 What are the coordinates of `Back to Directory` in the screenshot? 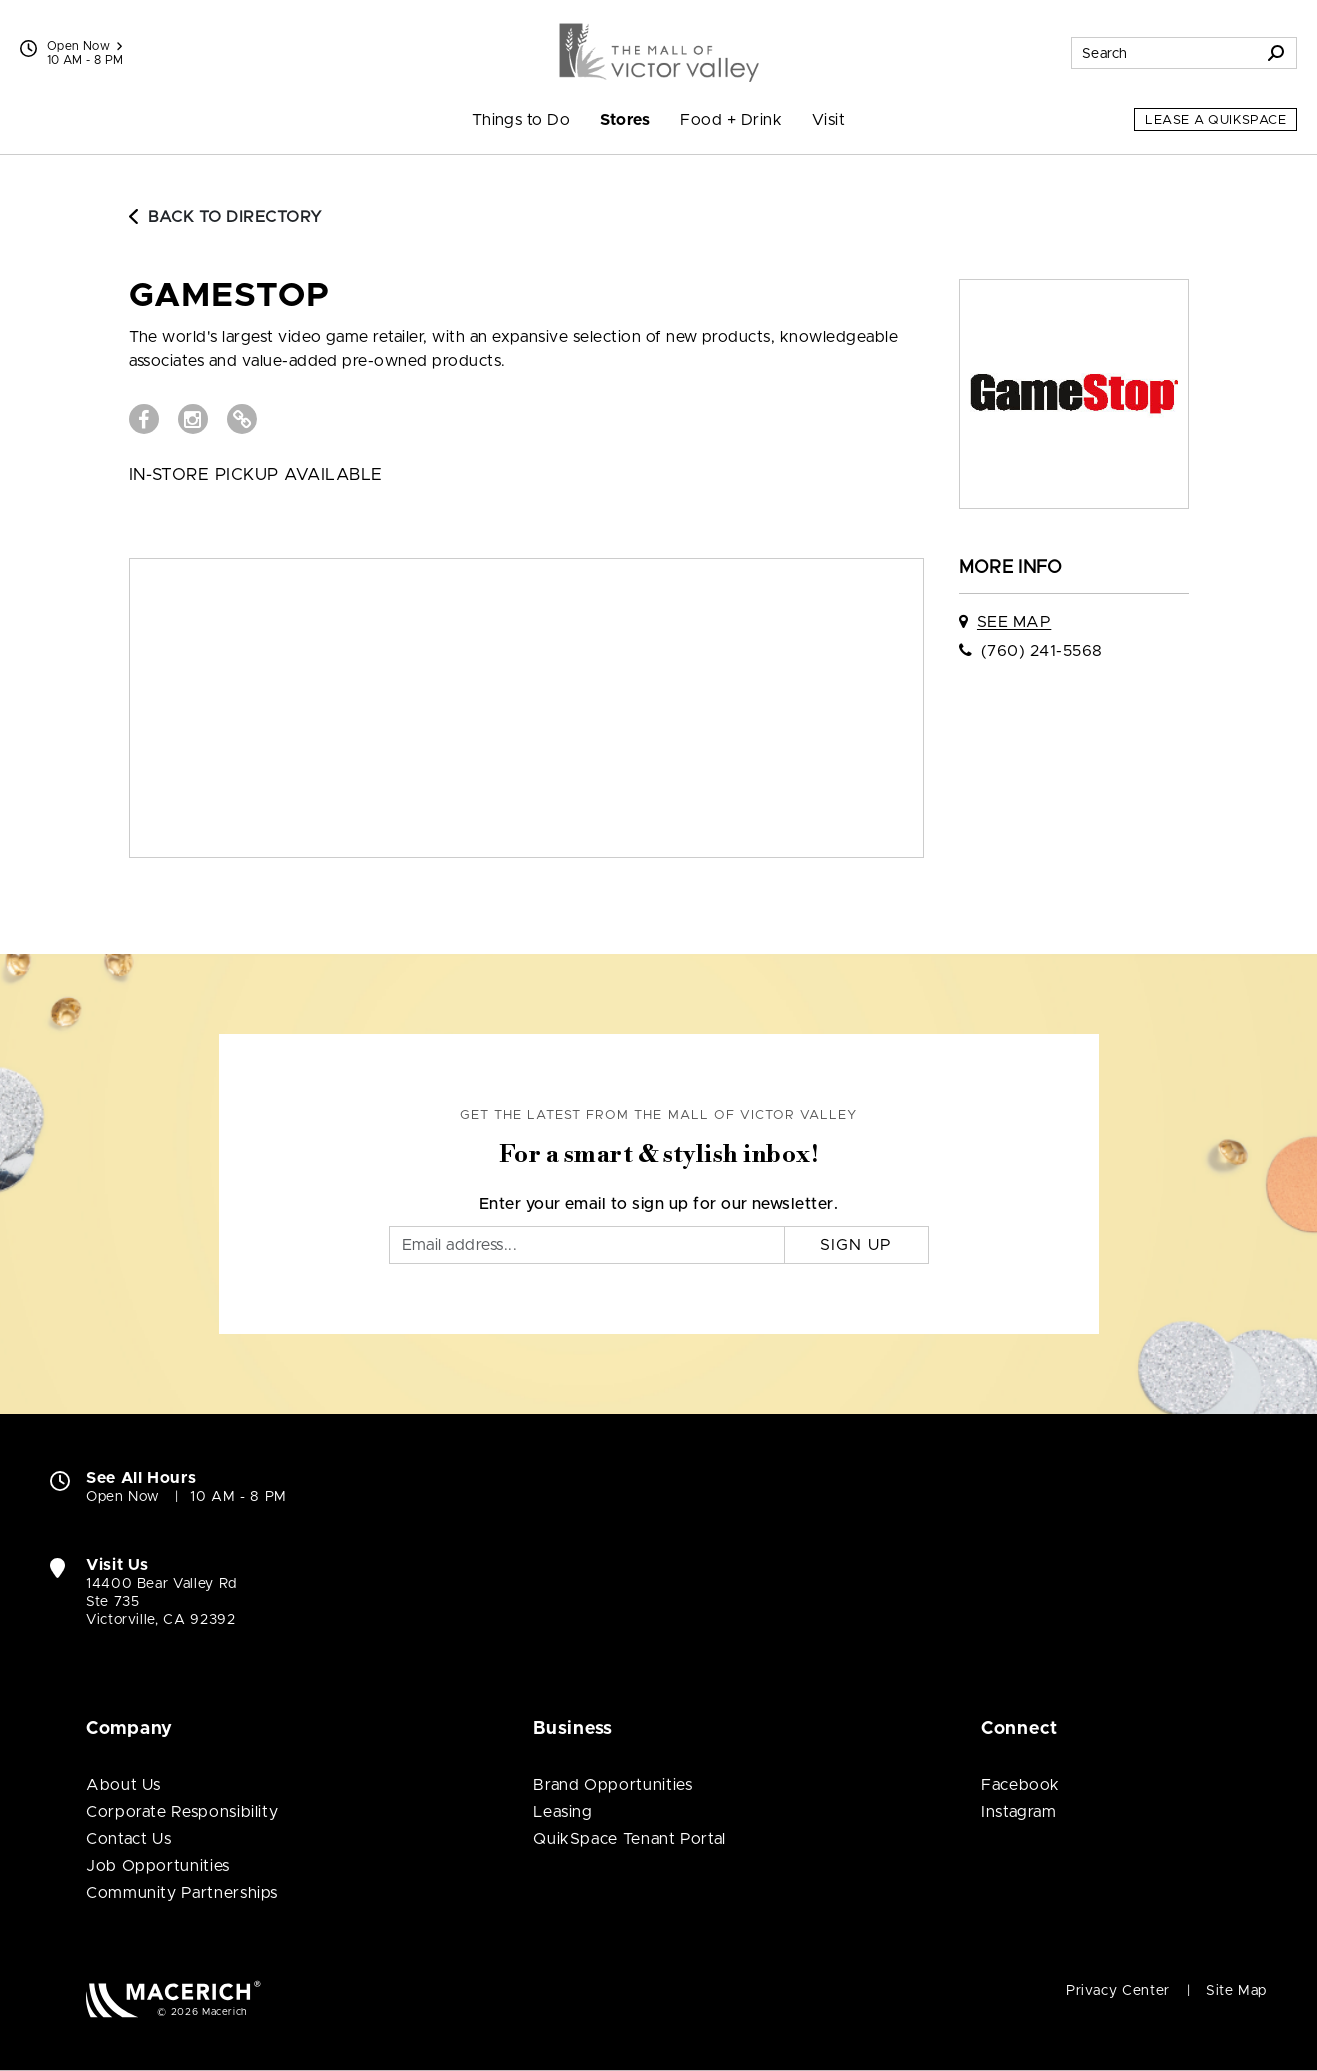 It's located at (226, 217).